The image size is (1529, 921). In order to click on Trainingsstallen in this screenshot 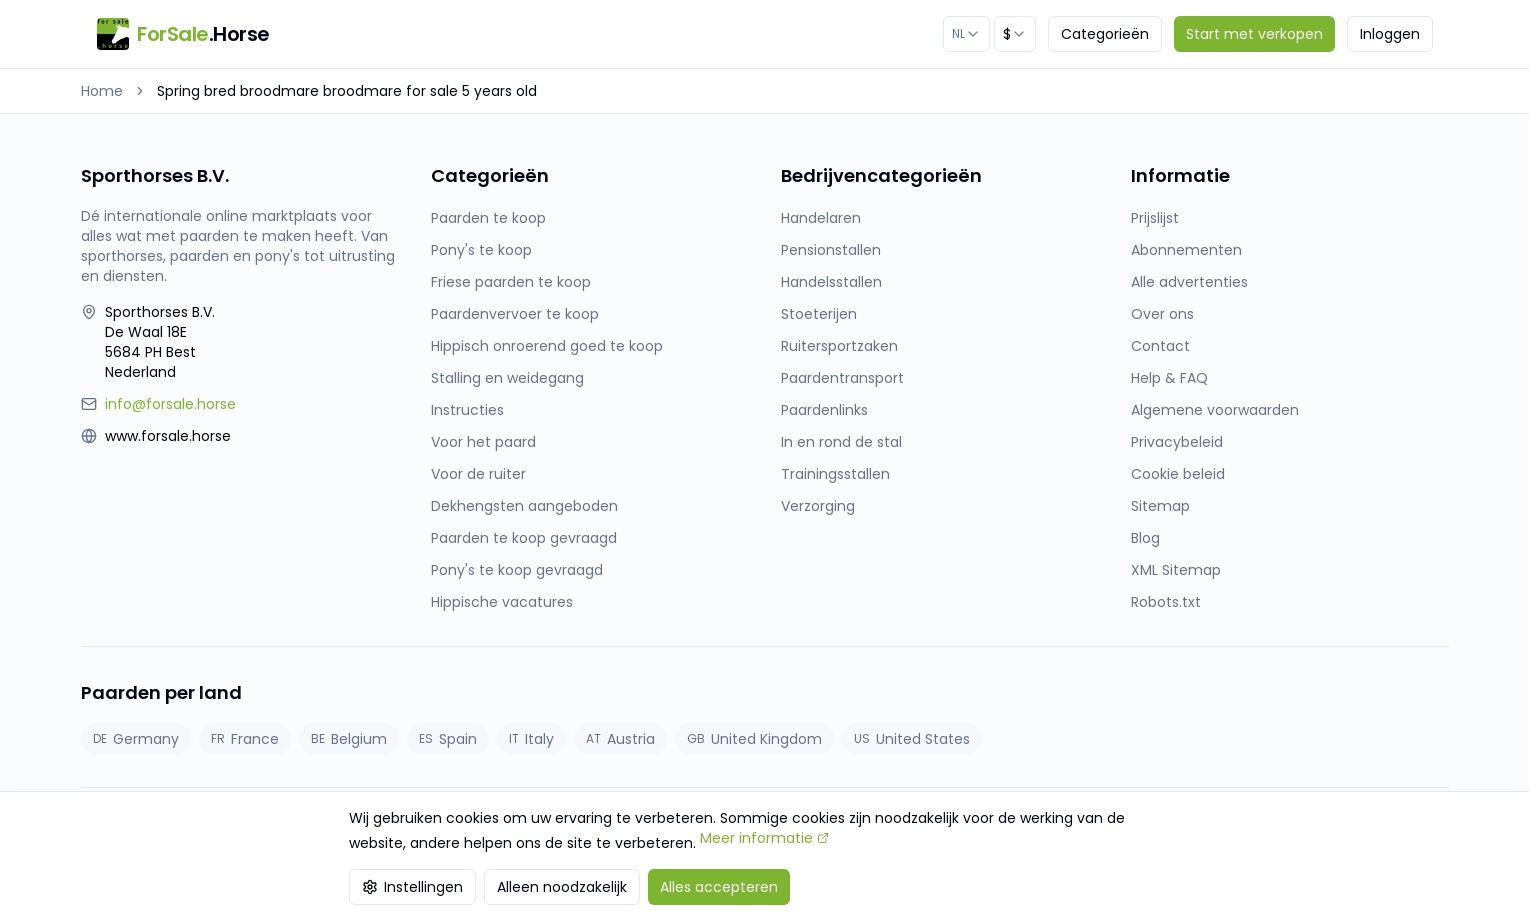, I will do `click(835, 474)`.